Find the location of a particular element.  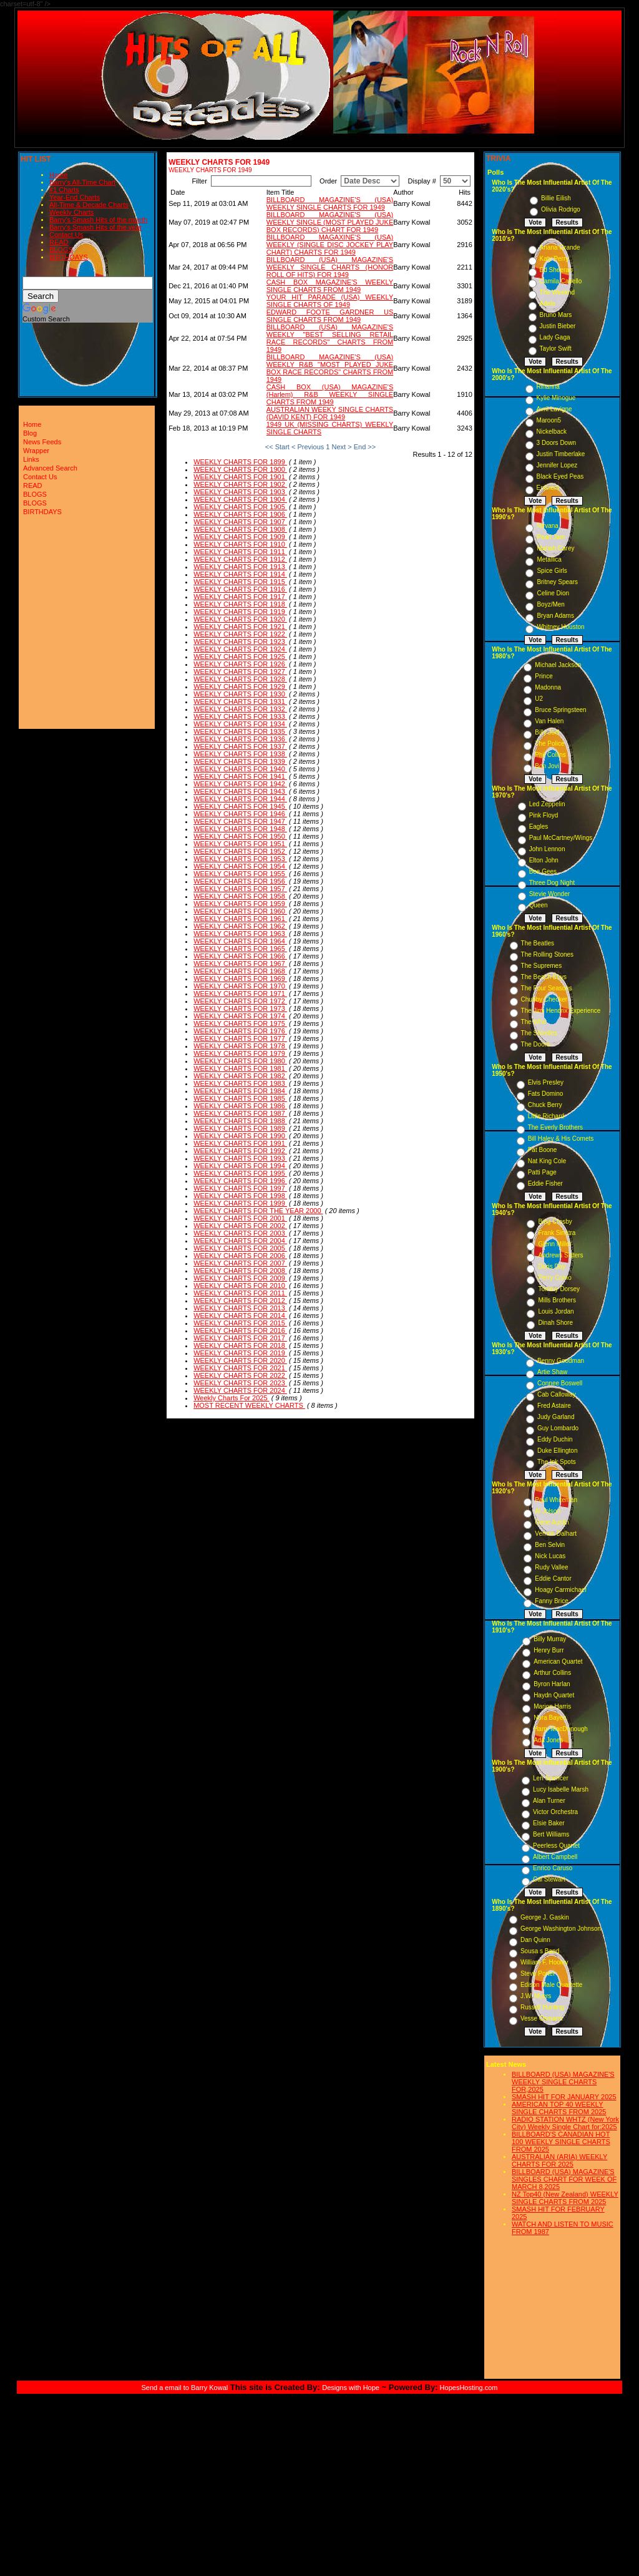

WEEKLY CHARTS FOR 1954 is located at coordinates (240, 866).